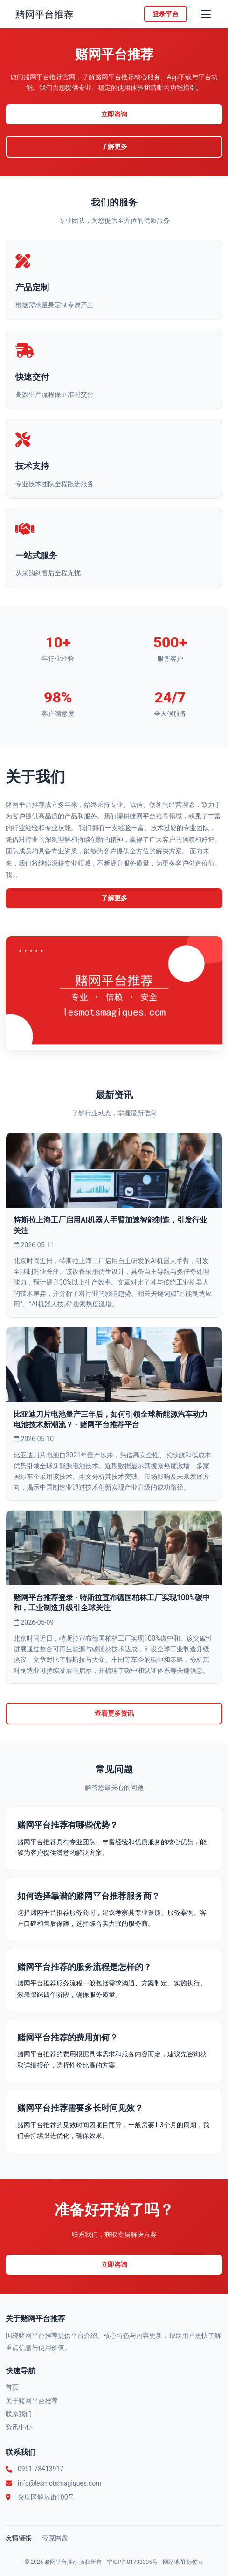 The image size is (228, 2576). I want to click on 标签云, so click(195, 2562).